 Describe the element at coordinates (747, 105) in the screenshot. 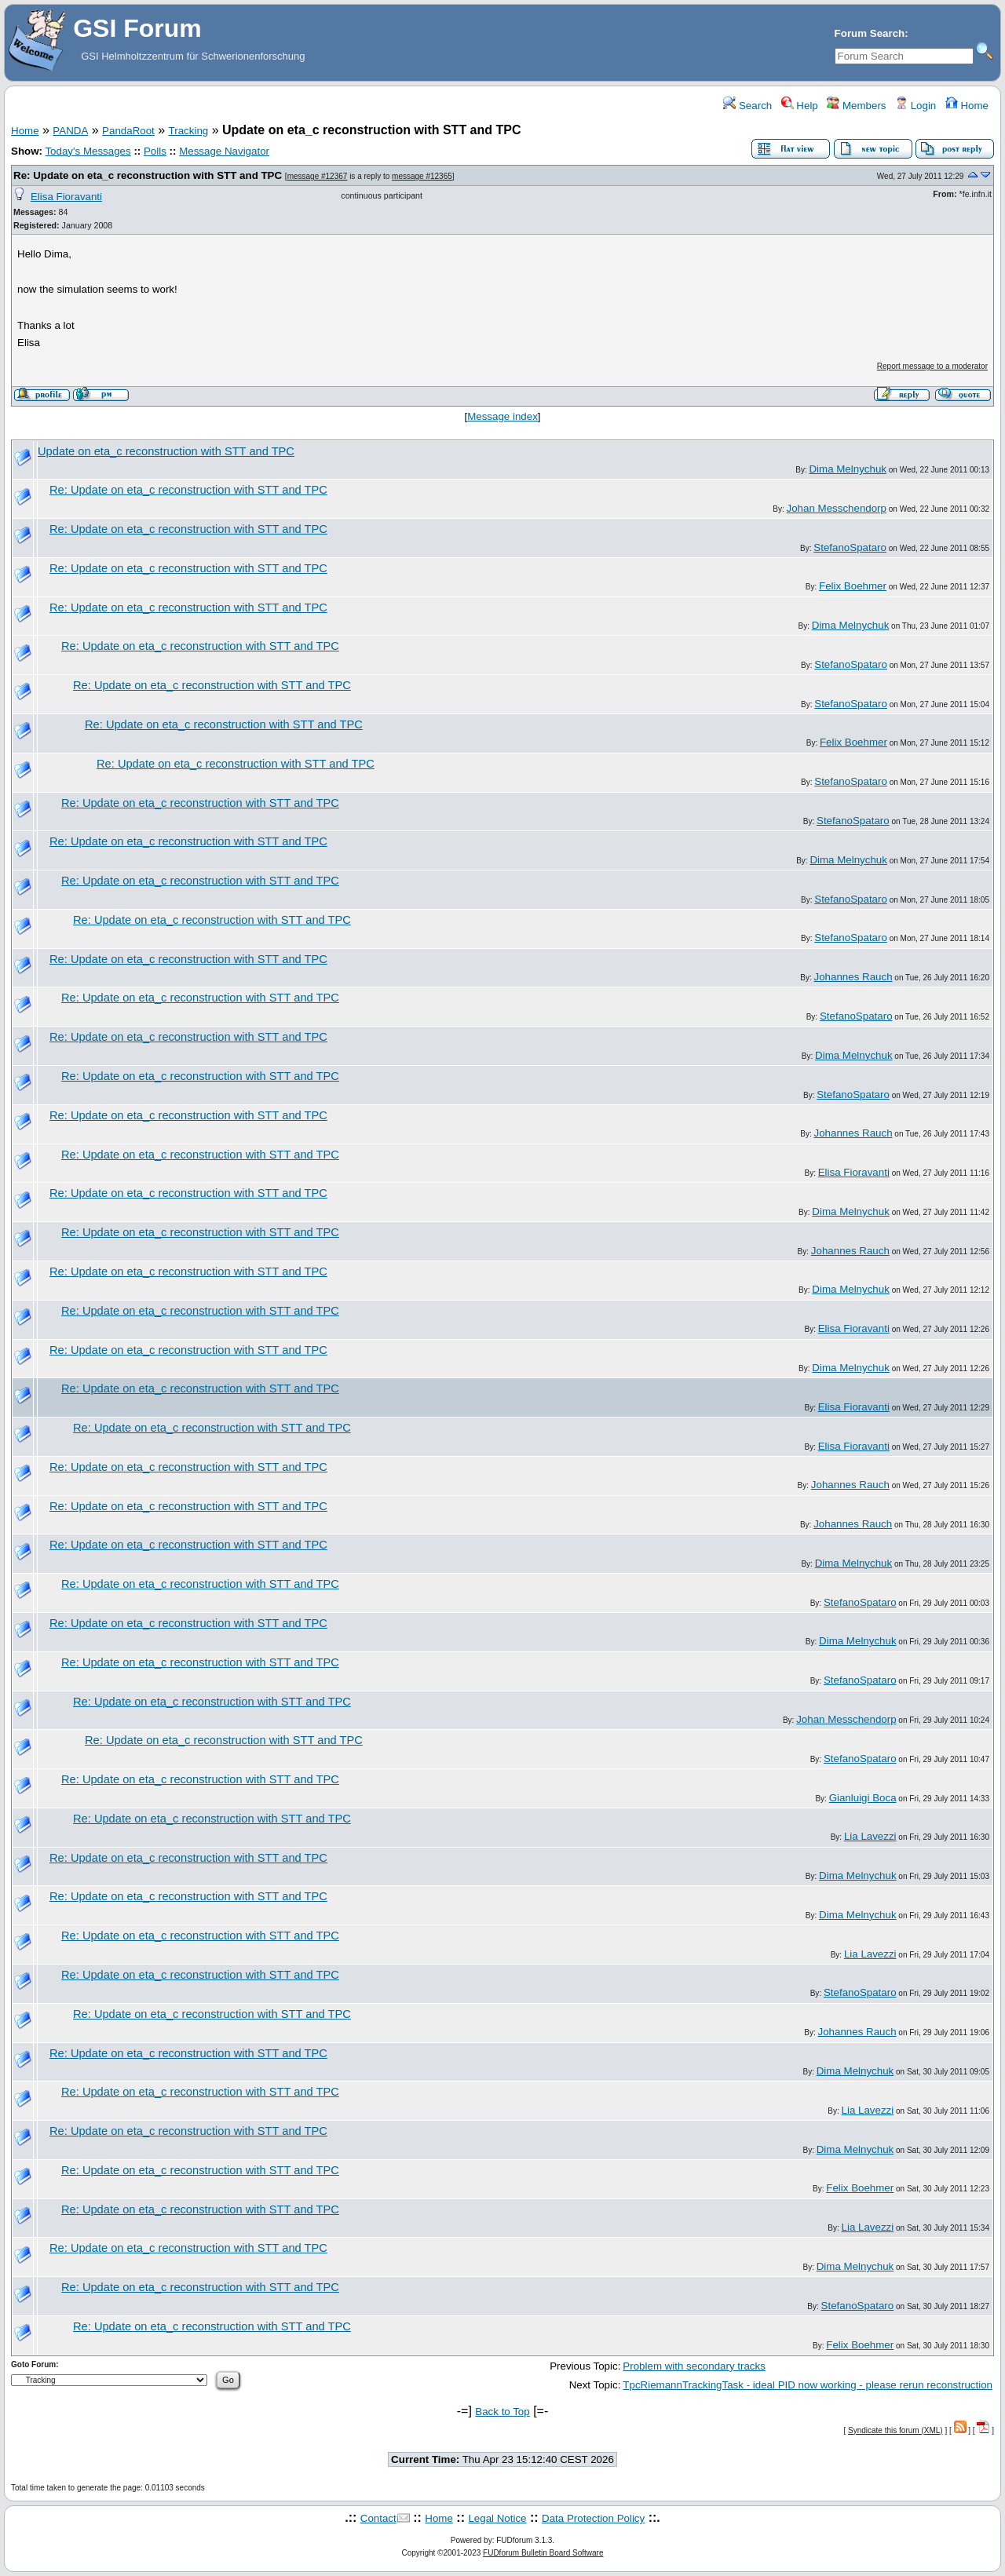

I see `Search` at that location.